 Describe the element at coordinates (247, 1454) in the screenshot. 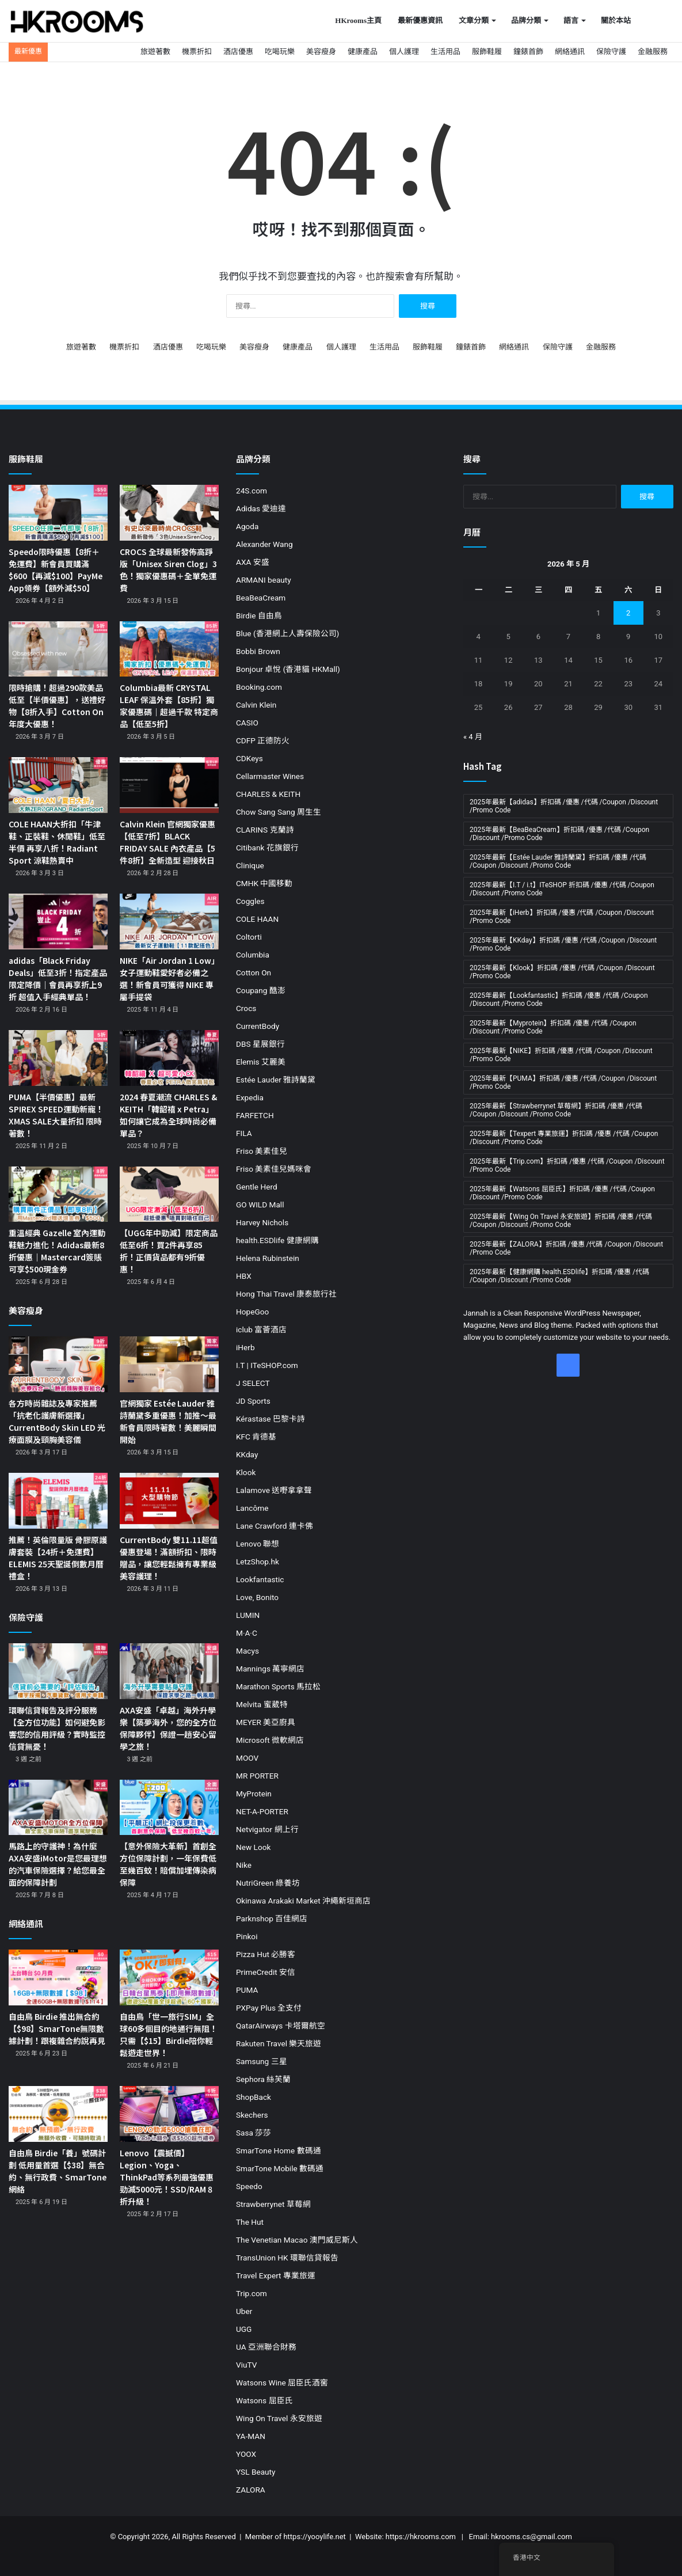

I see `KKday` at that location.